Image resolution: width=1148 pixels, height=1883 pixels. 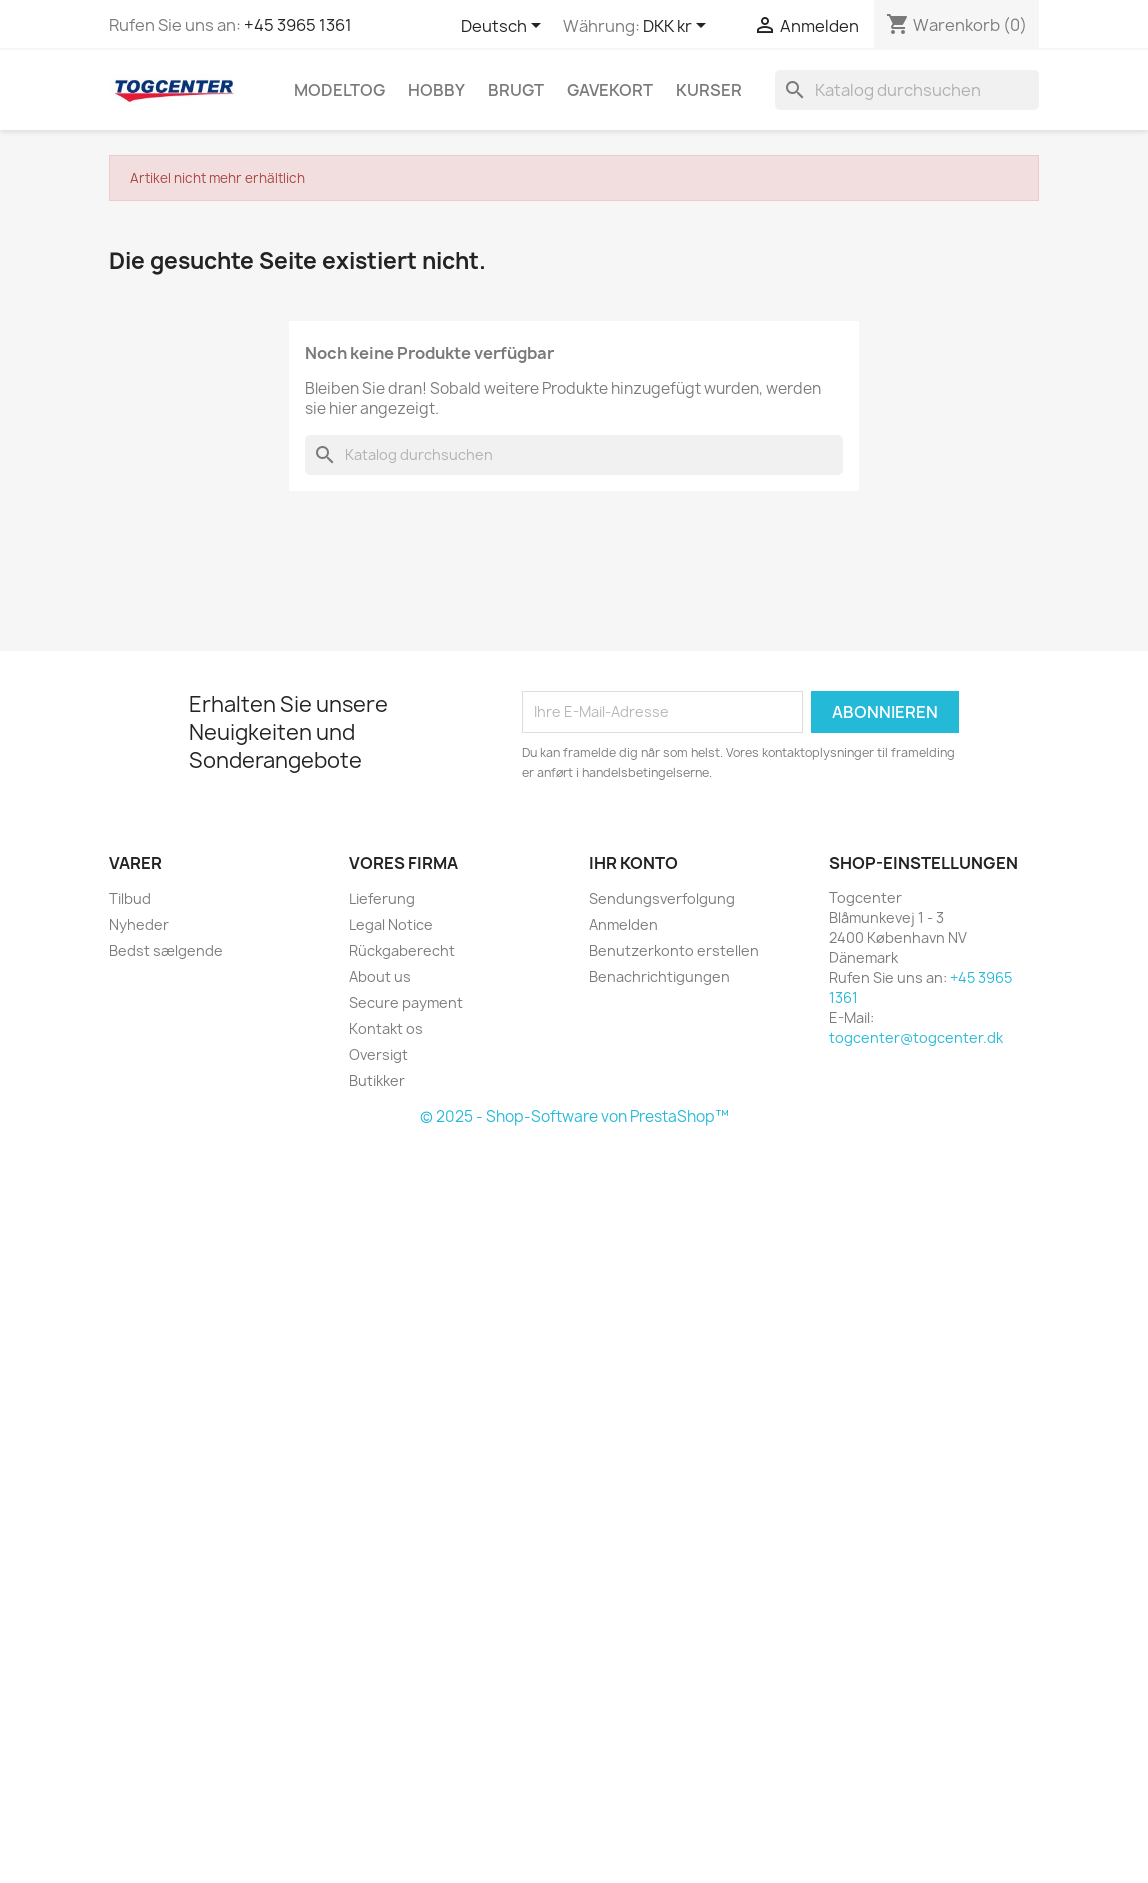 I want to click on Oversigt, so click(x=378, y=1054).